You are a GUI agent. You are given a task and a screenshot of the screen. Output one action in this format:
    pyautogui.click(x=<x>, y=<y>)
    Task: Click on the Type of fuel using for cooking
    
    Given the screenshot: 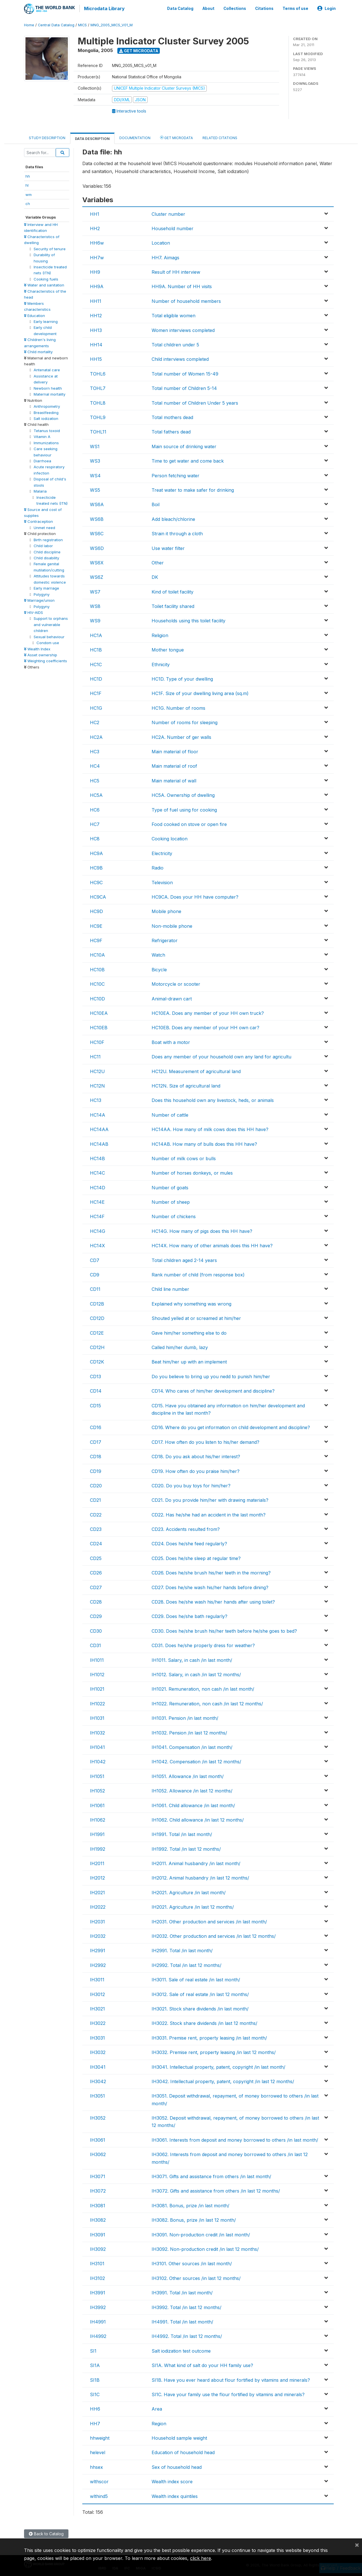 What is the action you would take?
    pyautogui.click(x=184, y=809)
    